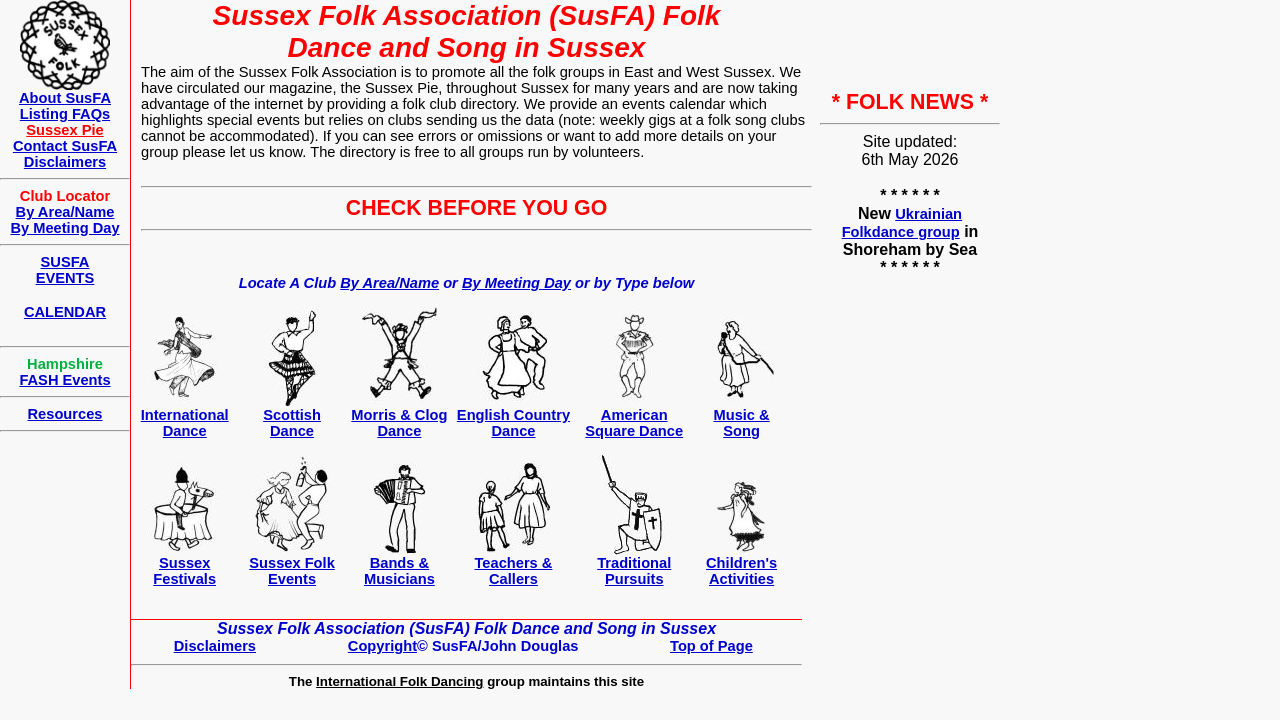 The image size is (1280, 720). Describe the element at coordinates (399, 681) in the screenshot. I see `International Folk Dancing` at that location.